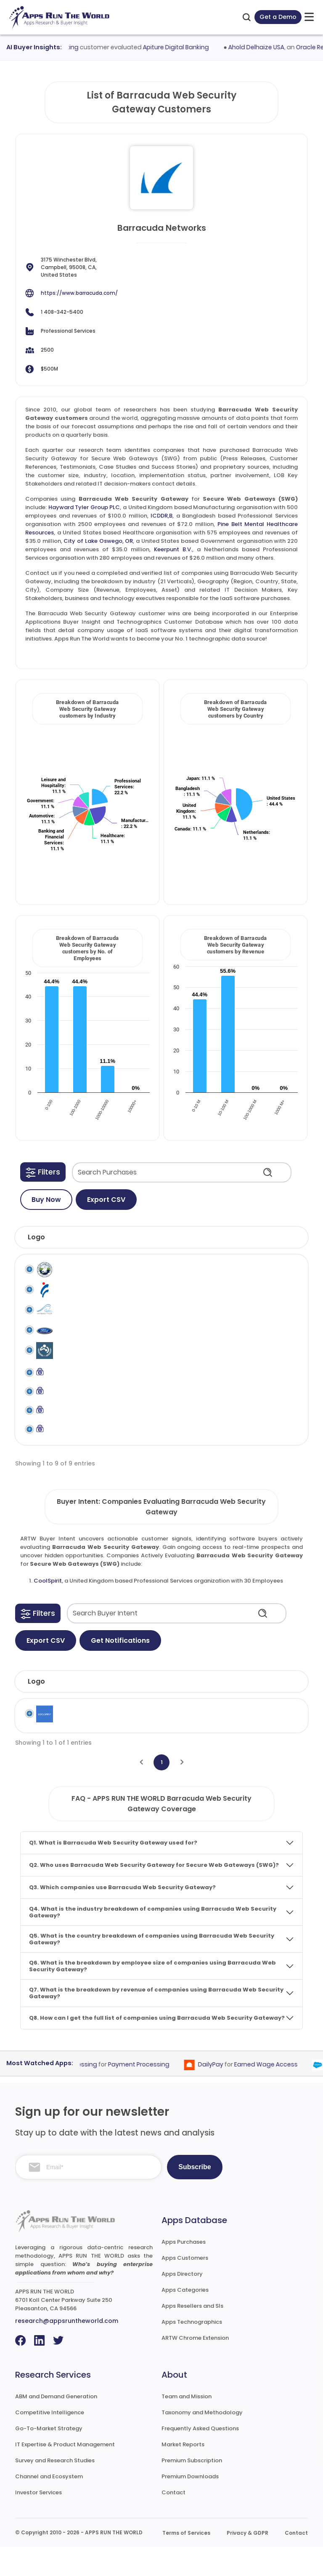 This screenshot has width=323, height=2576. What do you see at coordinates (46, 1199) in the screenshot?
I see `Buy Now` at bounding box center [46, 1199].